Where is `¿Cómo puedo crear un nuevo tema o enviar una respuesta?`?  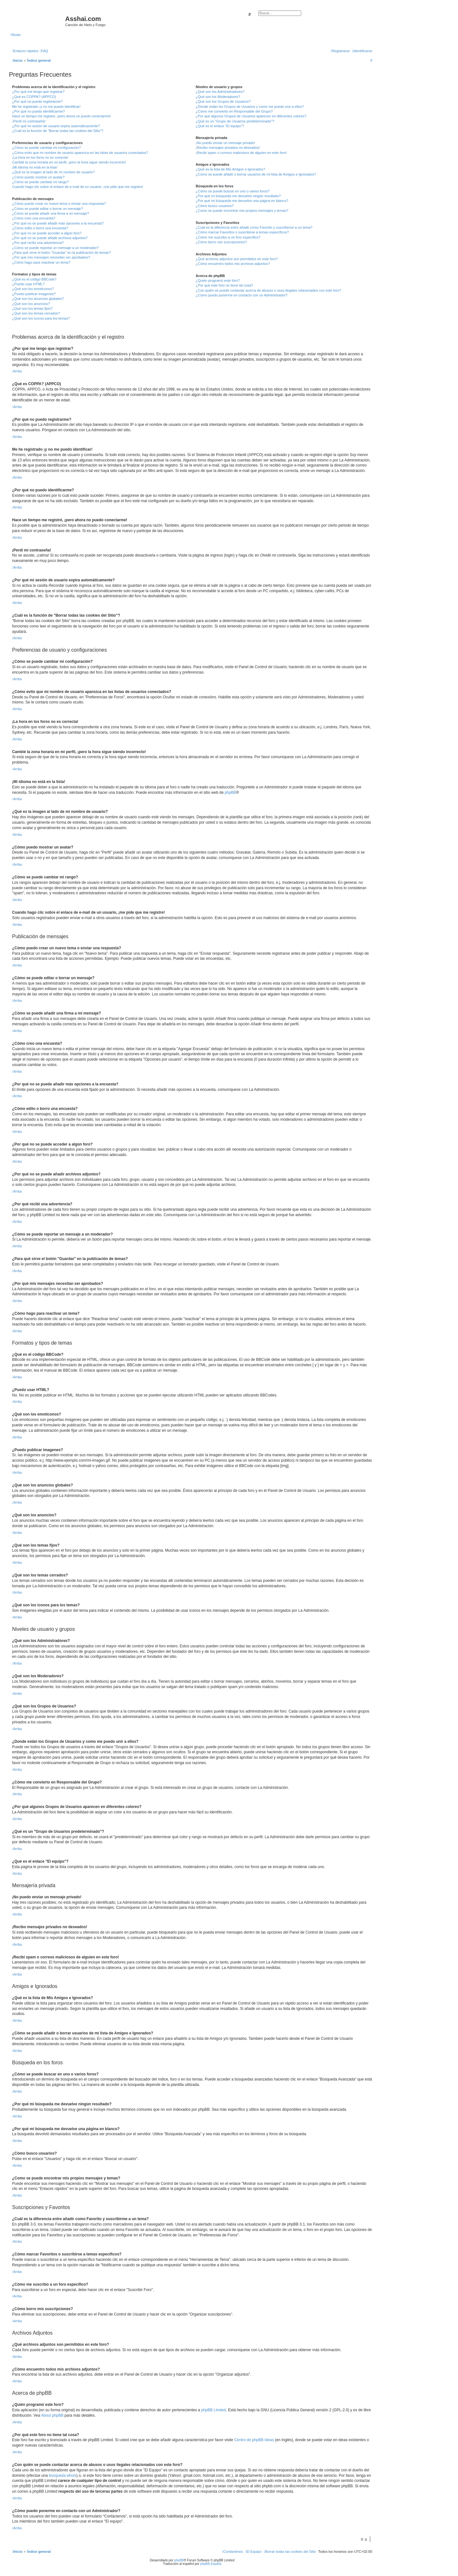
¿Cómo puedo crear un nuevo tema o enviar una respuesta? is located at coordinates (59, 203).